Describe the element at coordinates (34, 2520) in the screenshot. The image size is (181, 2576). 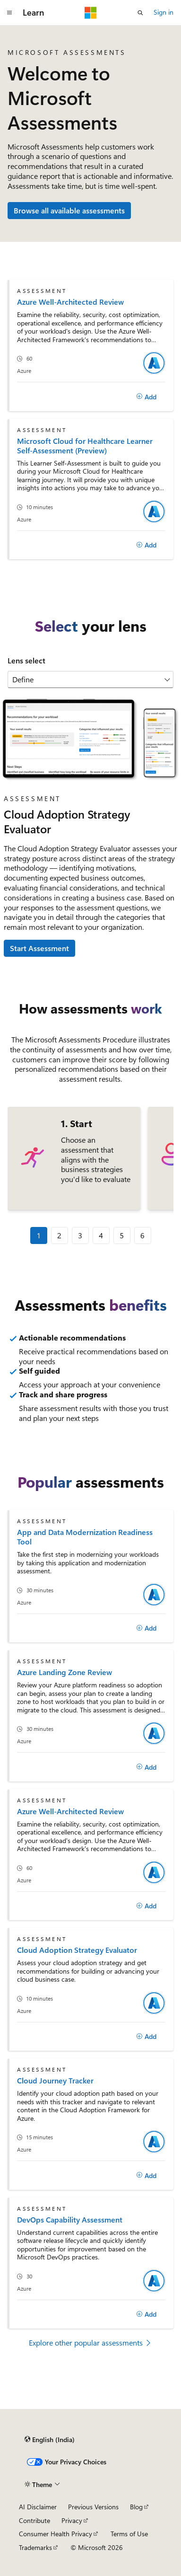
I see `Contribute` at that location.